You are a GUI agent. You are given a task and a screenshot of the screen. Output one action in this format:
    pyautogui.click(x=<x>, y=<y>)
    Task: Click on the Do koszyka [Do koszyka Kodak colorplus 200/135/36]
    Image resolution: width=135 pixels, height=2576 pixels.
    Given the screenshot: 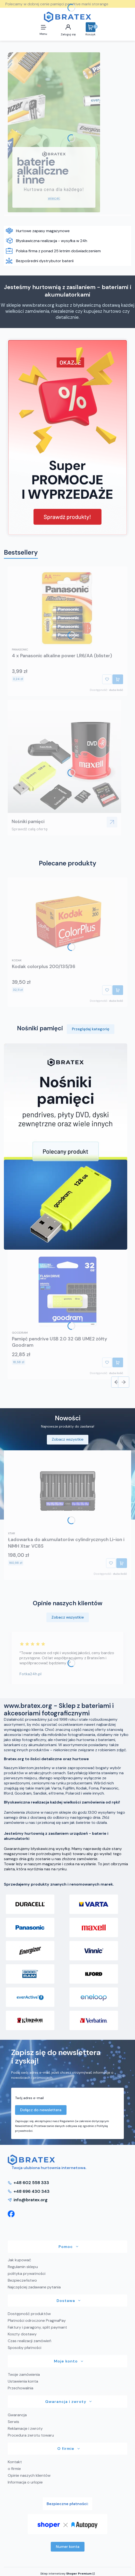 What is the action you would take?
    pyautogui.click(x=117, y=990)
    